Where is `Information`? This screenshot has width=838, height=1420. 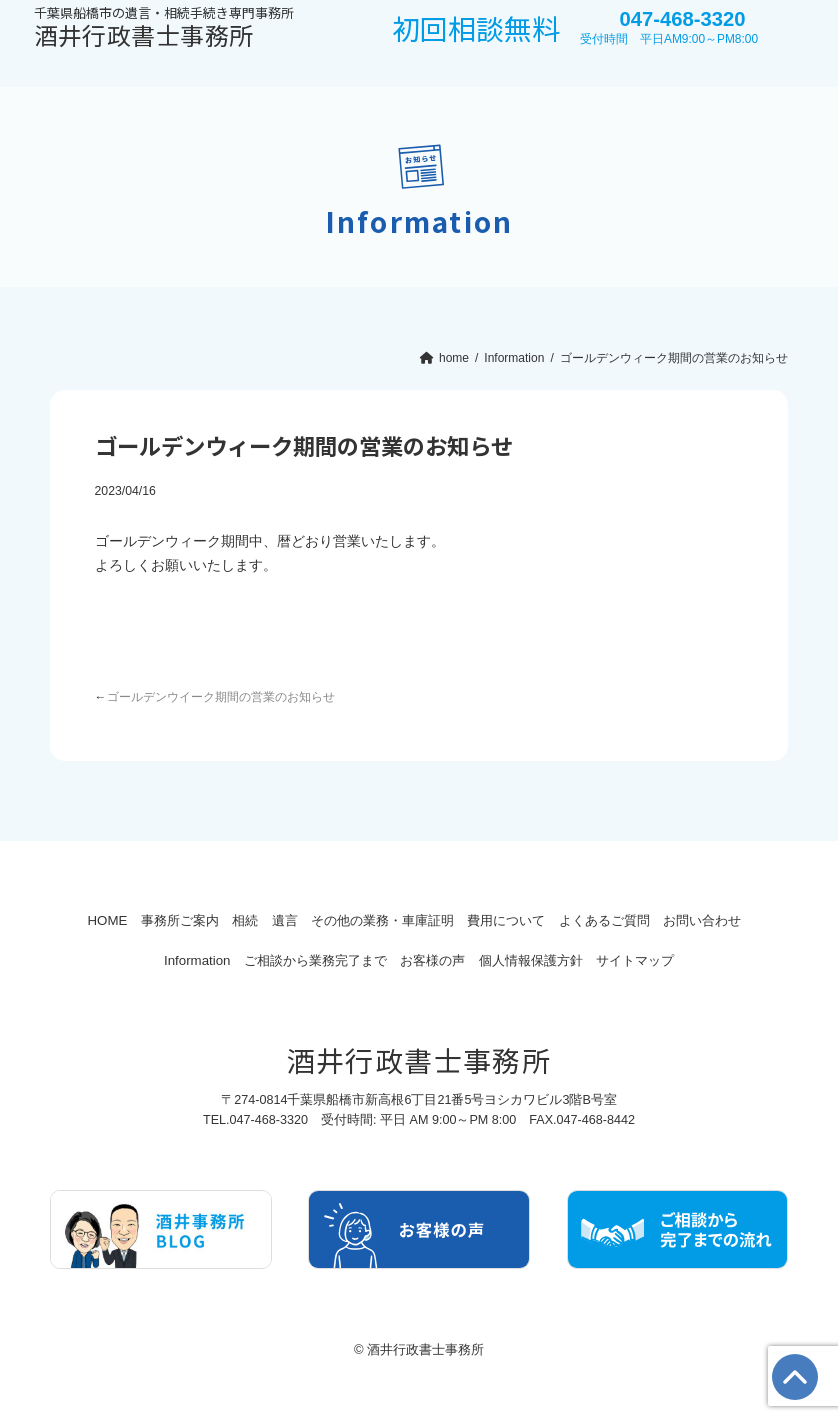 Information is located at coordinates (219, 960).